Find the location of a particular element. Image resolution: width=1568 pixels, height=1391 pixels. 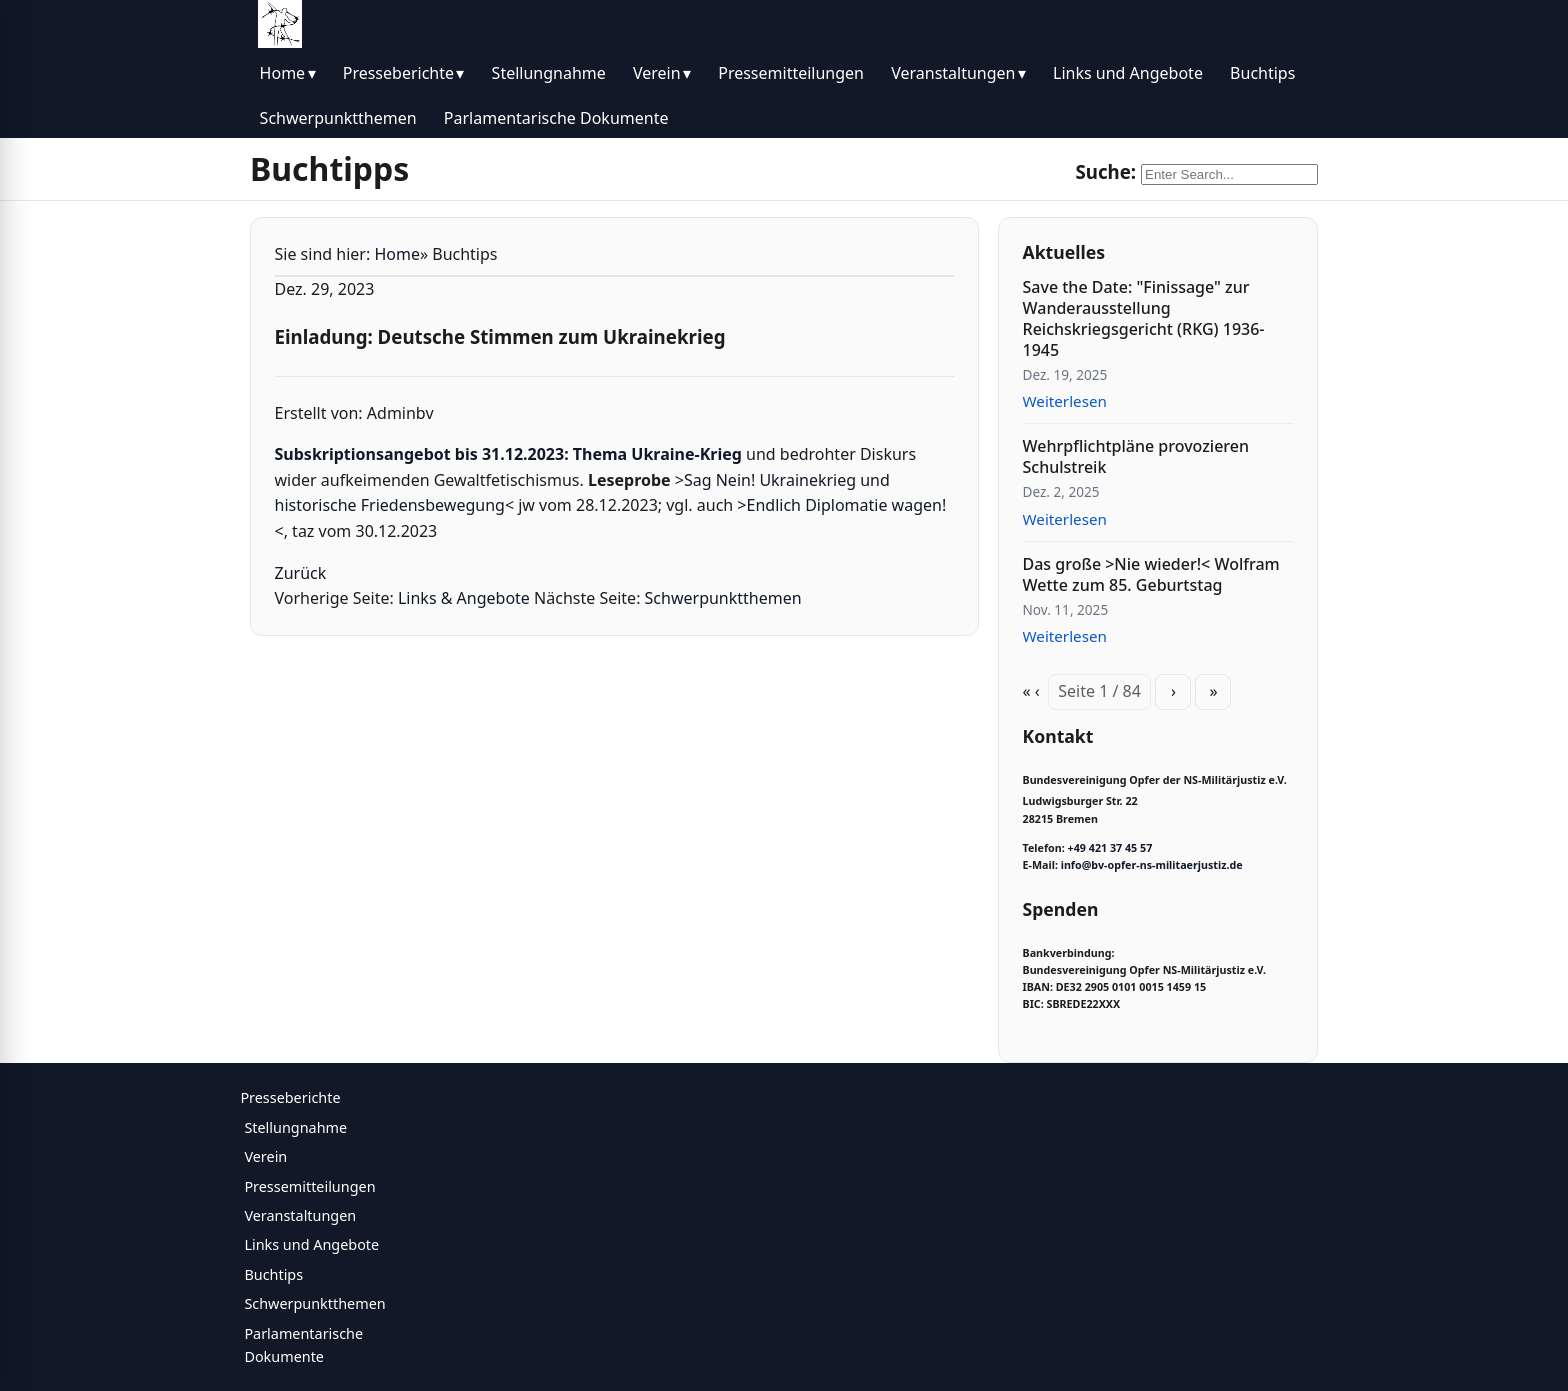

Das große >Nie wieder!< Wolfram Wette zum 85. Geburtstag is located at coordinates (1151, 574).